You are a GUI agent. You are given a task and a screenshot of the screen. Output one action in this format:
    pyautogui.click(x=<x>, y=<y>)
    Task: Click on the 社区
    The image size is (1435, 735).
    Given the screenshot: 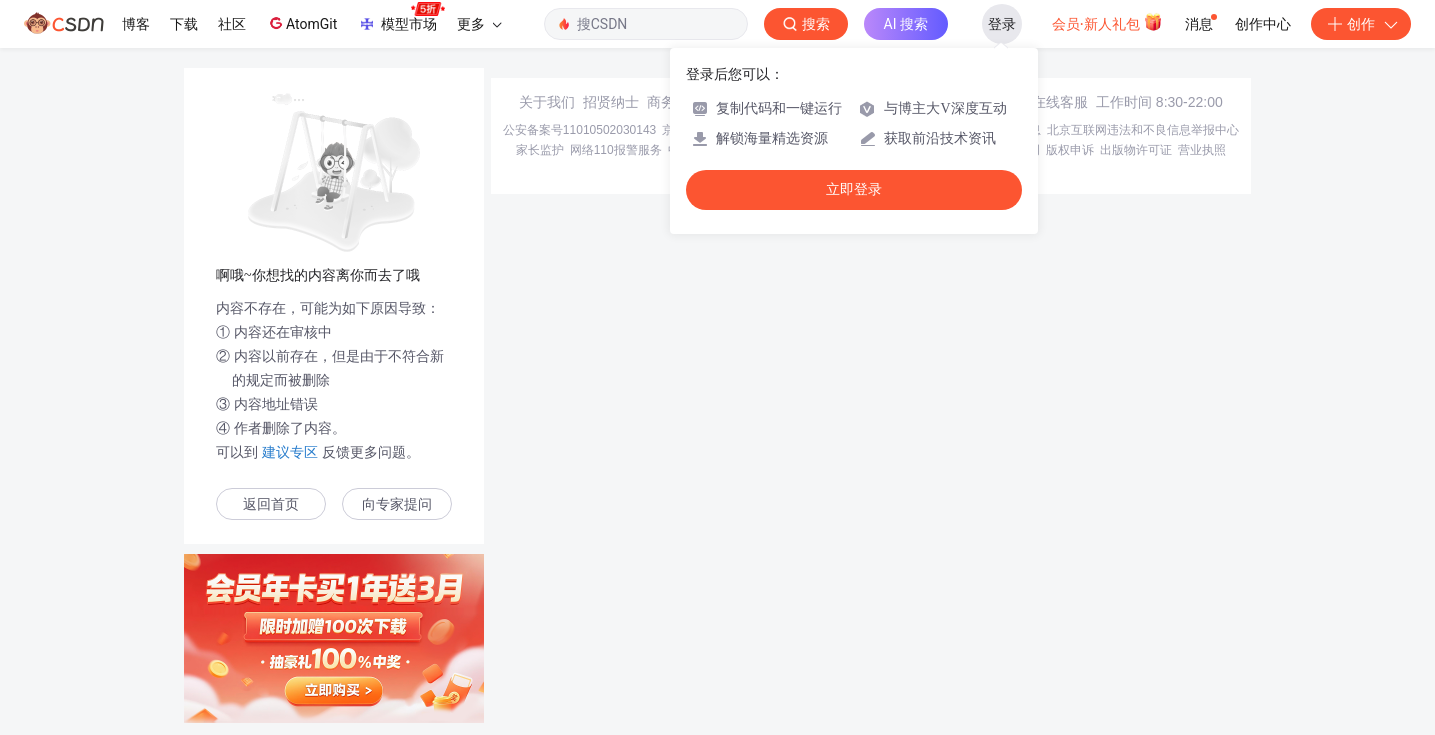 What is the action you would take?
    pyautogui.click(x=232, y=24)
    